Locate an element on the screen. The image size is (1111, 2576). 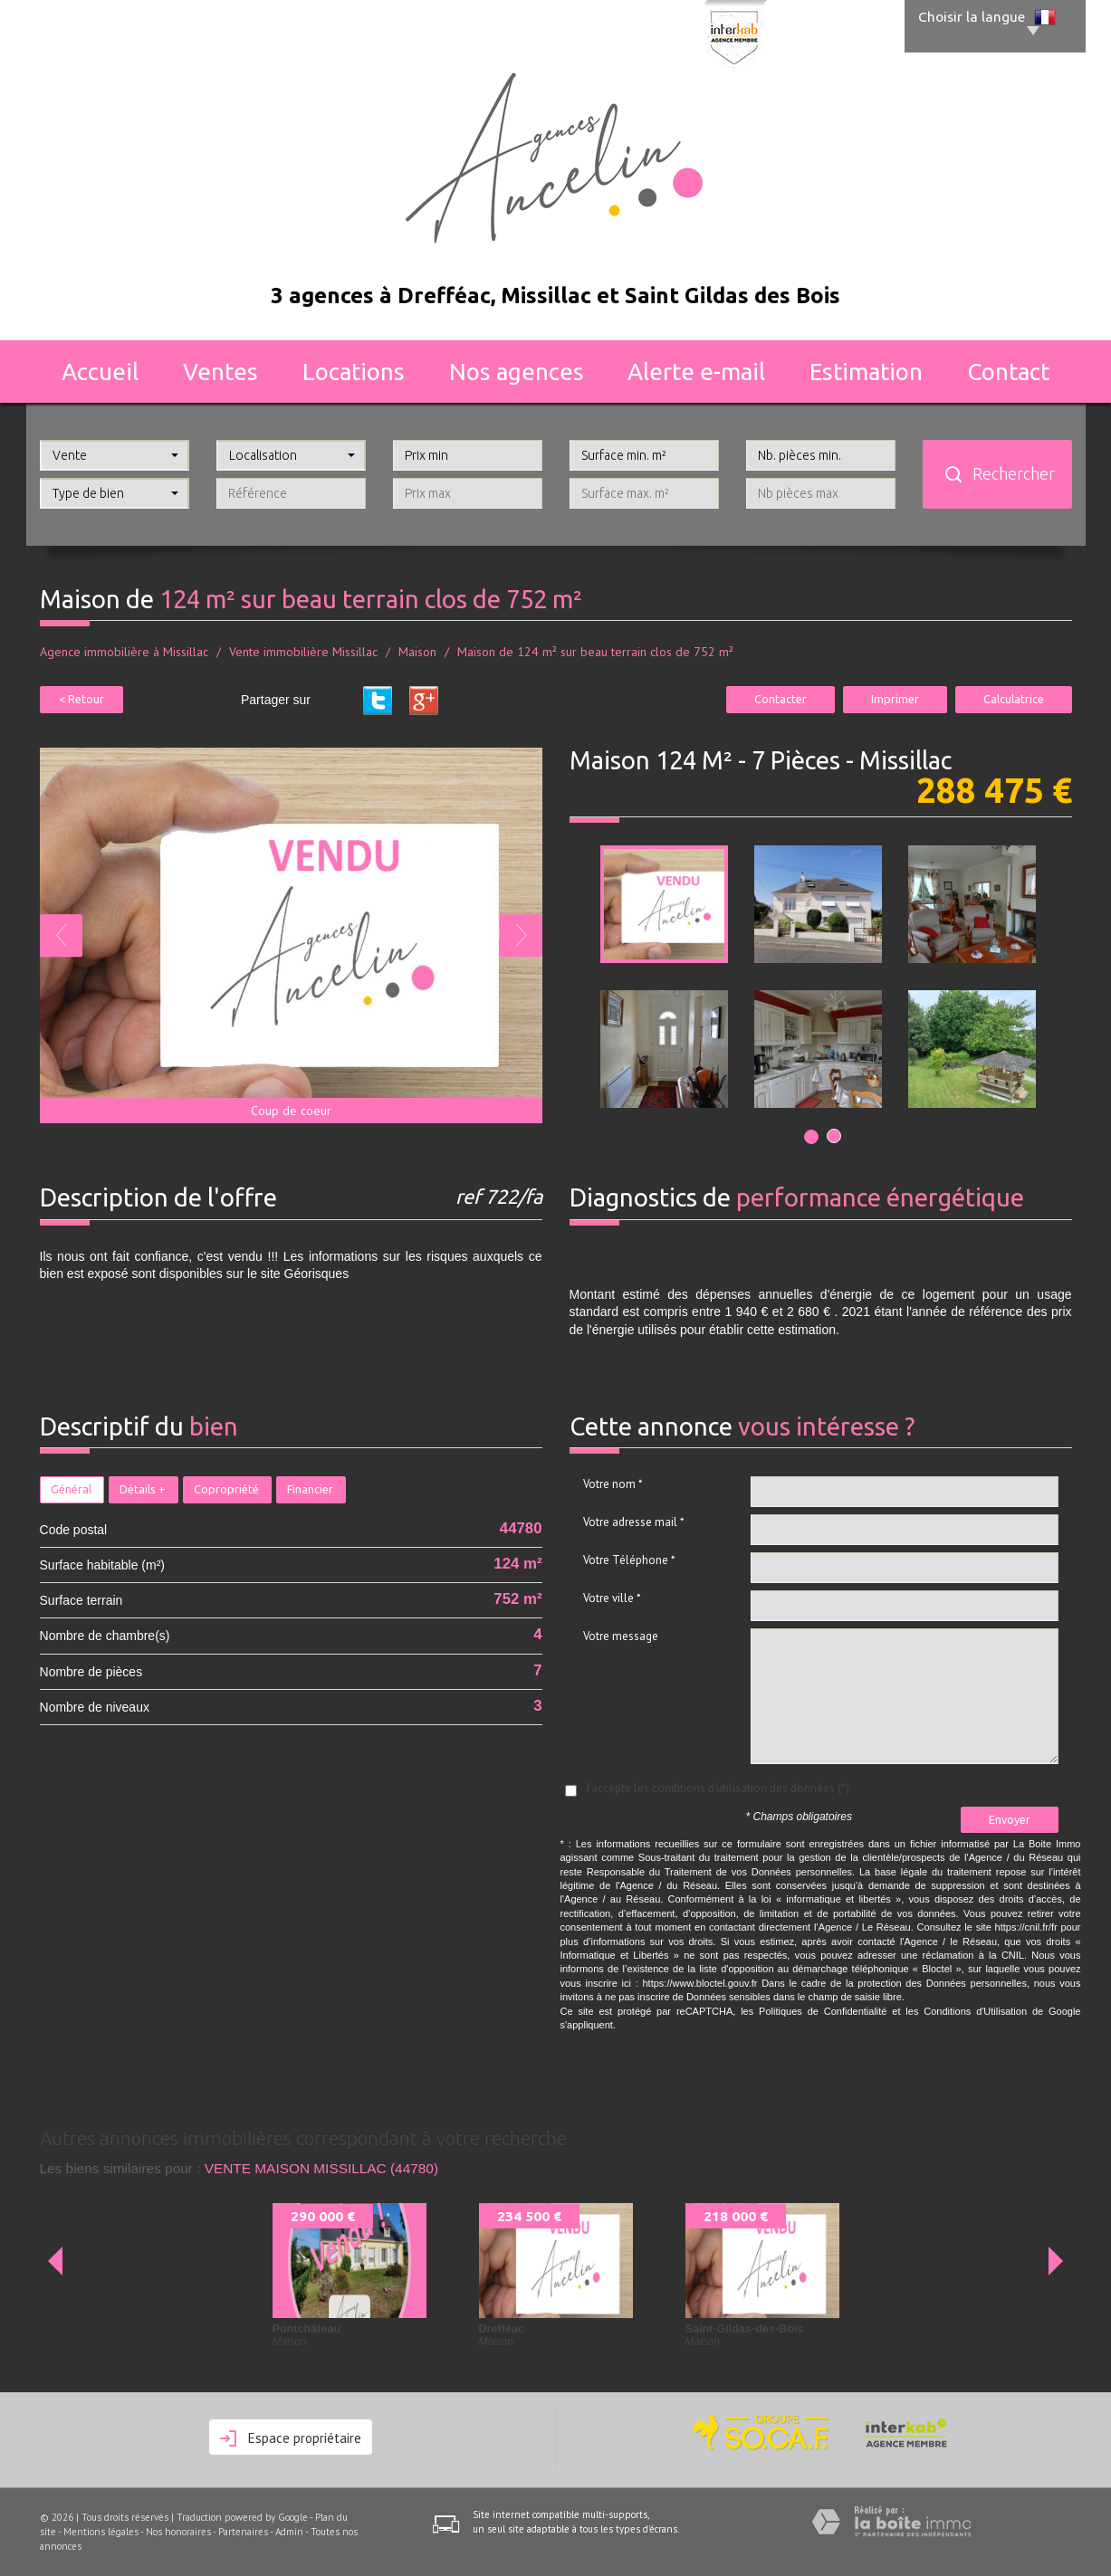
Nos agences is located at coordinates (516, 371).